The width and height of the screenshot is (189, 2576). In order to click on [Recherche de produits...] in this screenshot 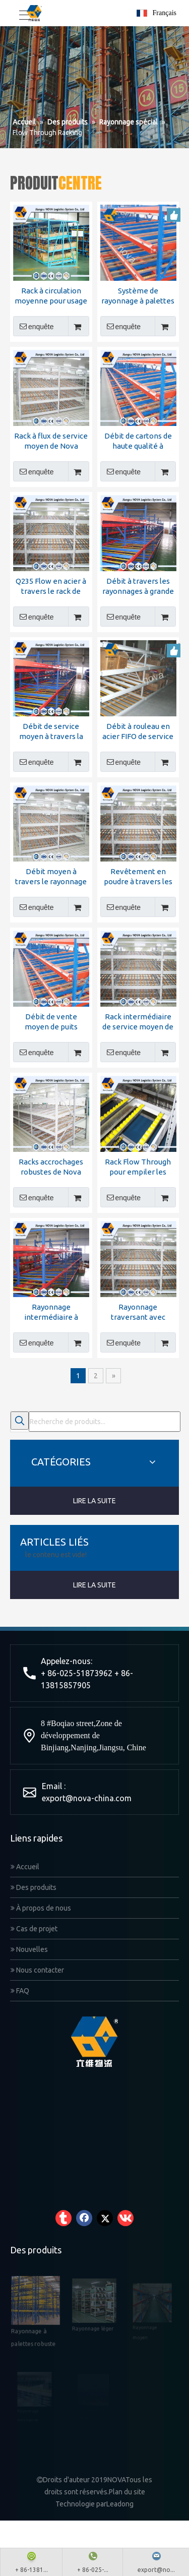, I will do `click(104, 1422)`.